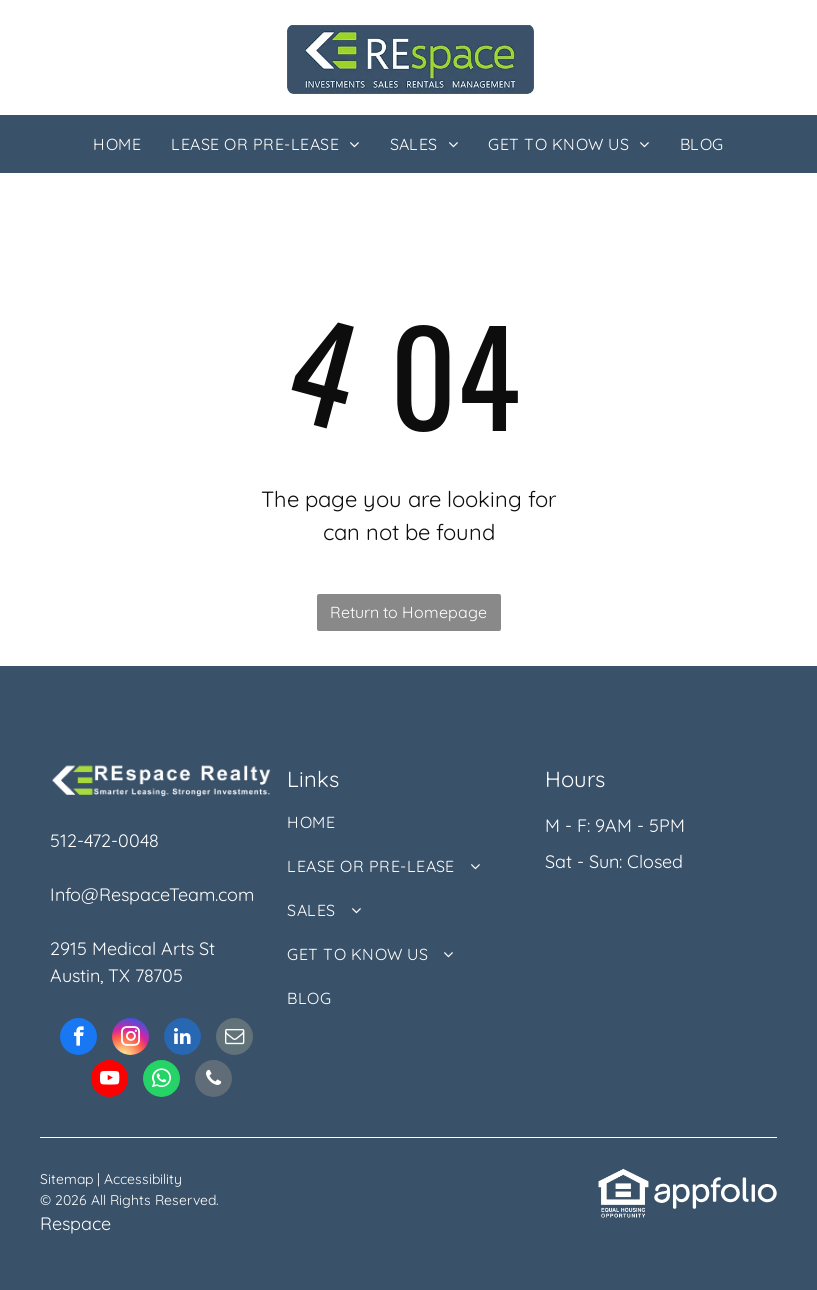 This screenshot has height=1290, width=817. What do you see at coordinates (130, 1039) in the screenshot?
I see `[instagram]` at bounding box center [130, 1039].